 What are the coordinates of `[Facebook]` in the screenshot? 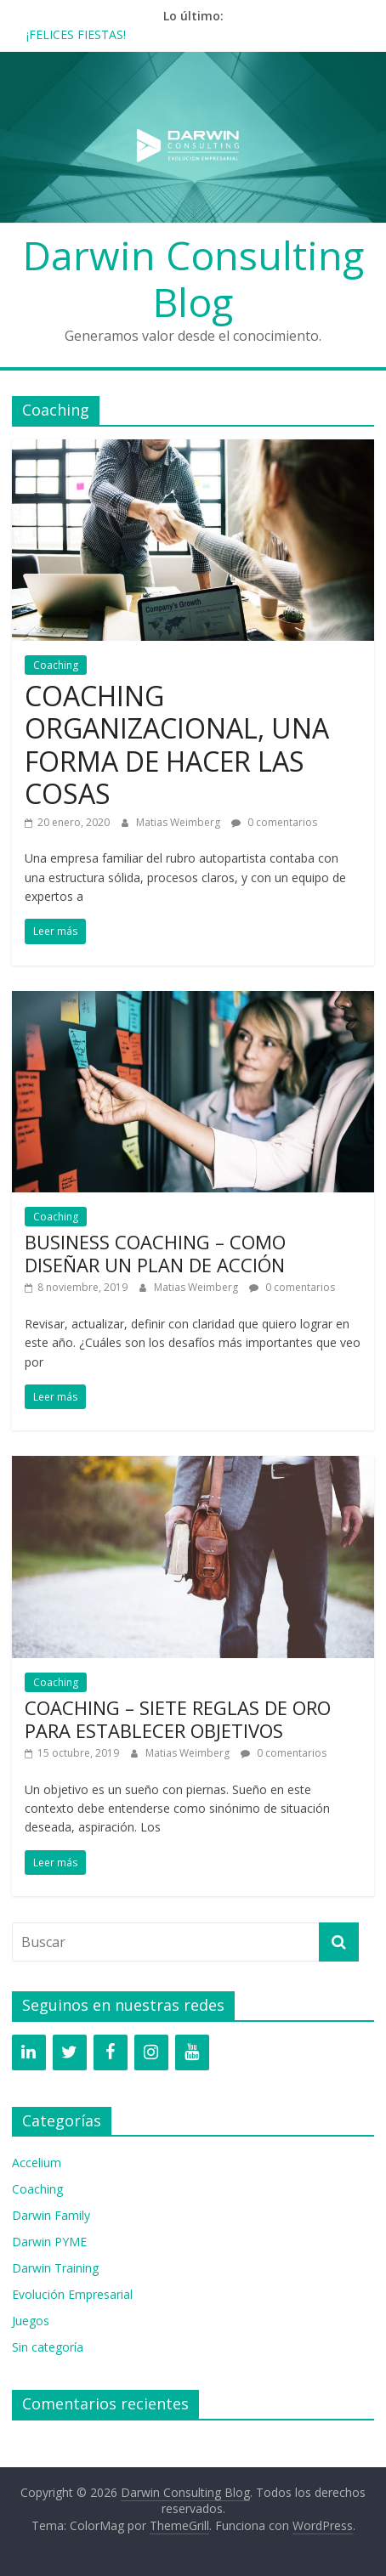 It's located at (111, 2052).